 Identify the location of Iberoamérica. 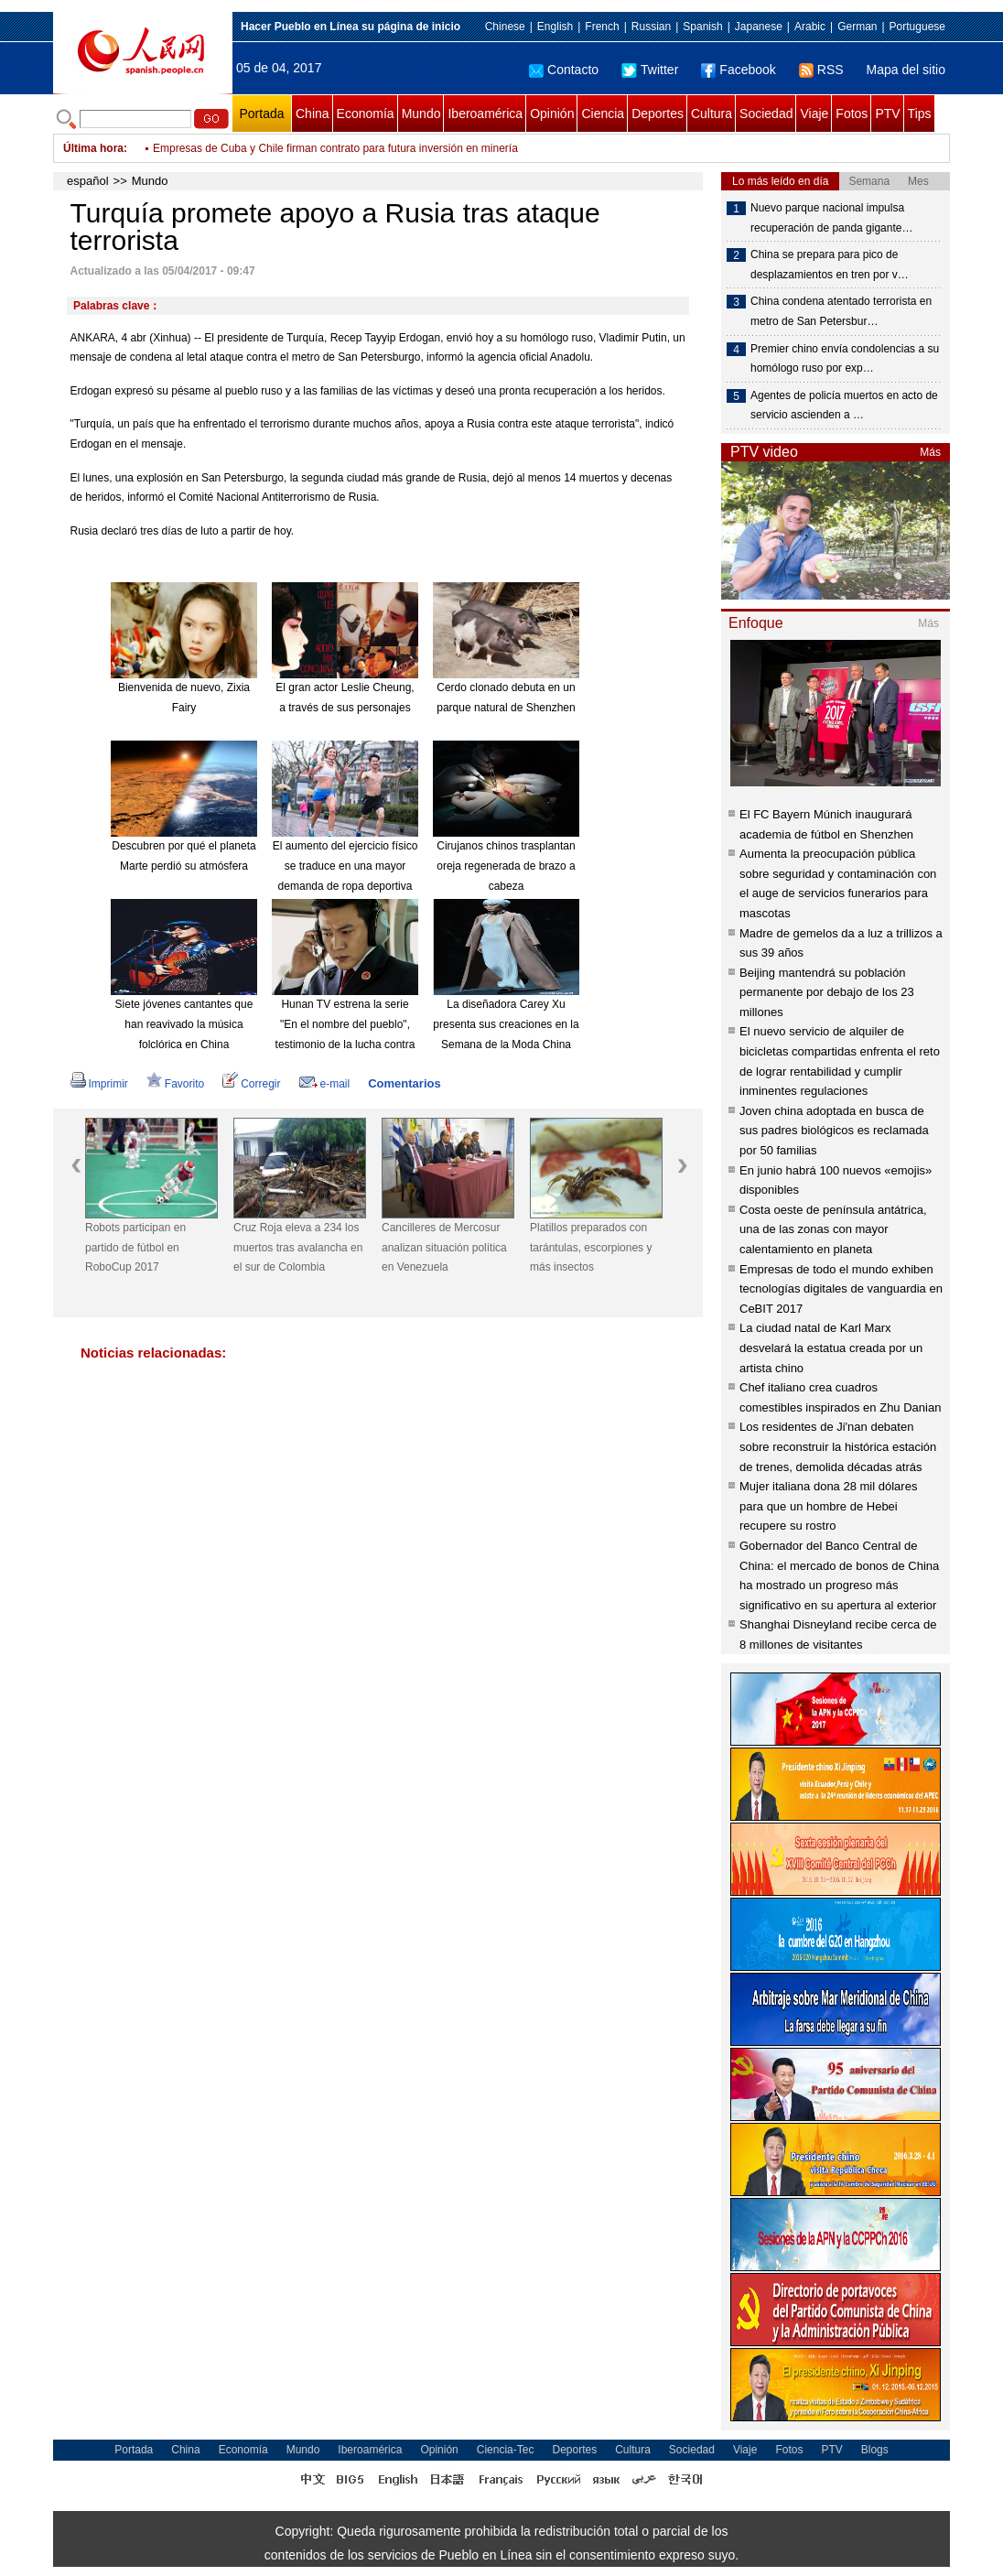
(485, 113).